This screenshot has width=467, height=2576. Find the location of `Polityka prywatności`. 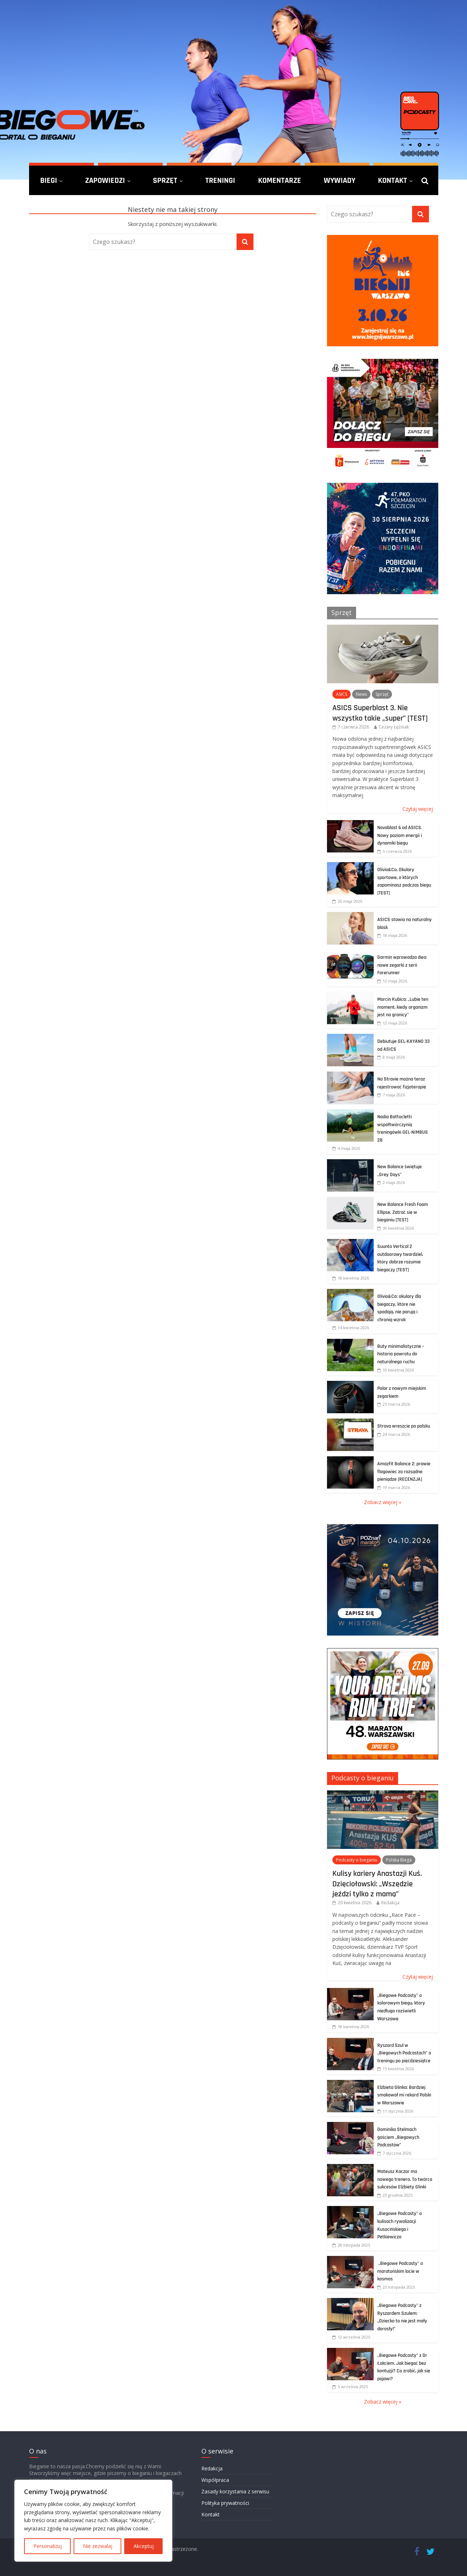

Polityka prywatności is located at coordinates (225, 2502).